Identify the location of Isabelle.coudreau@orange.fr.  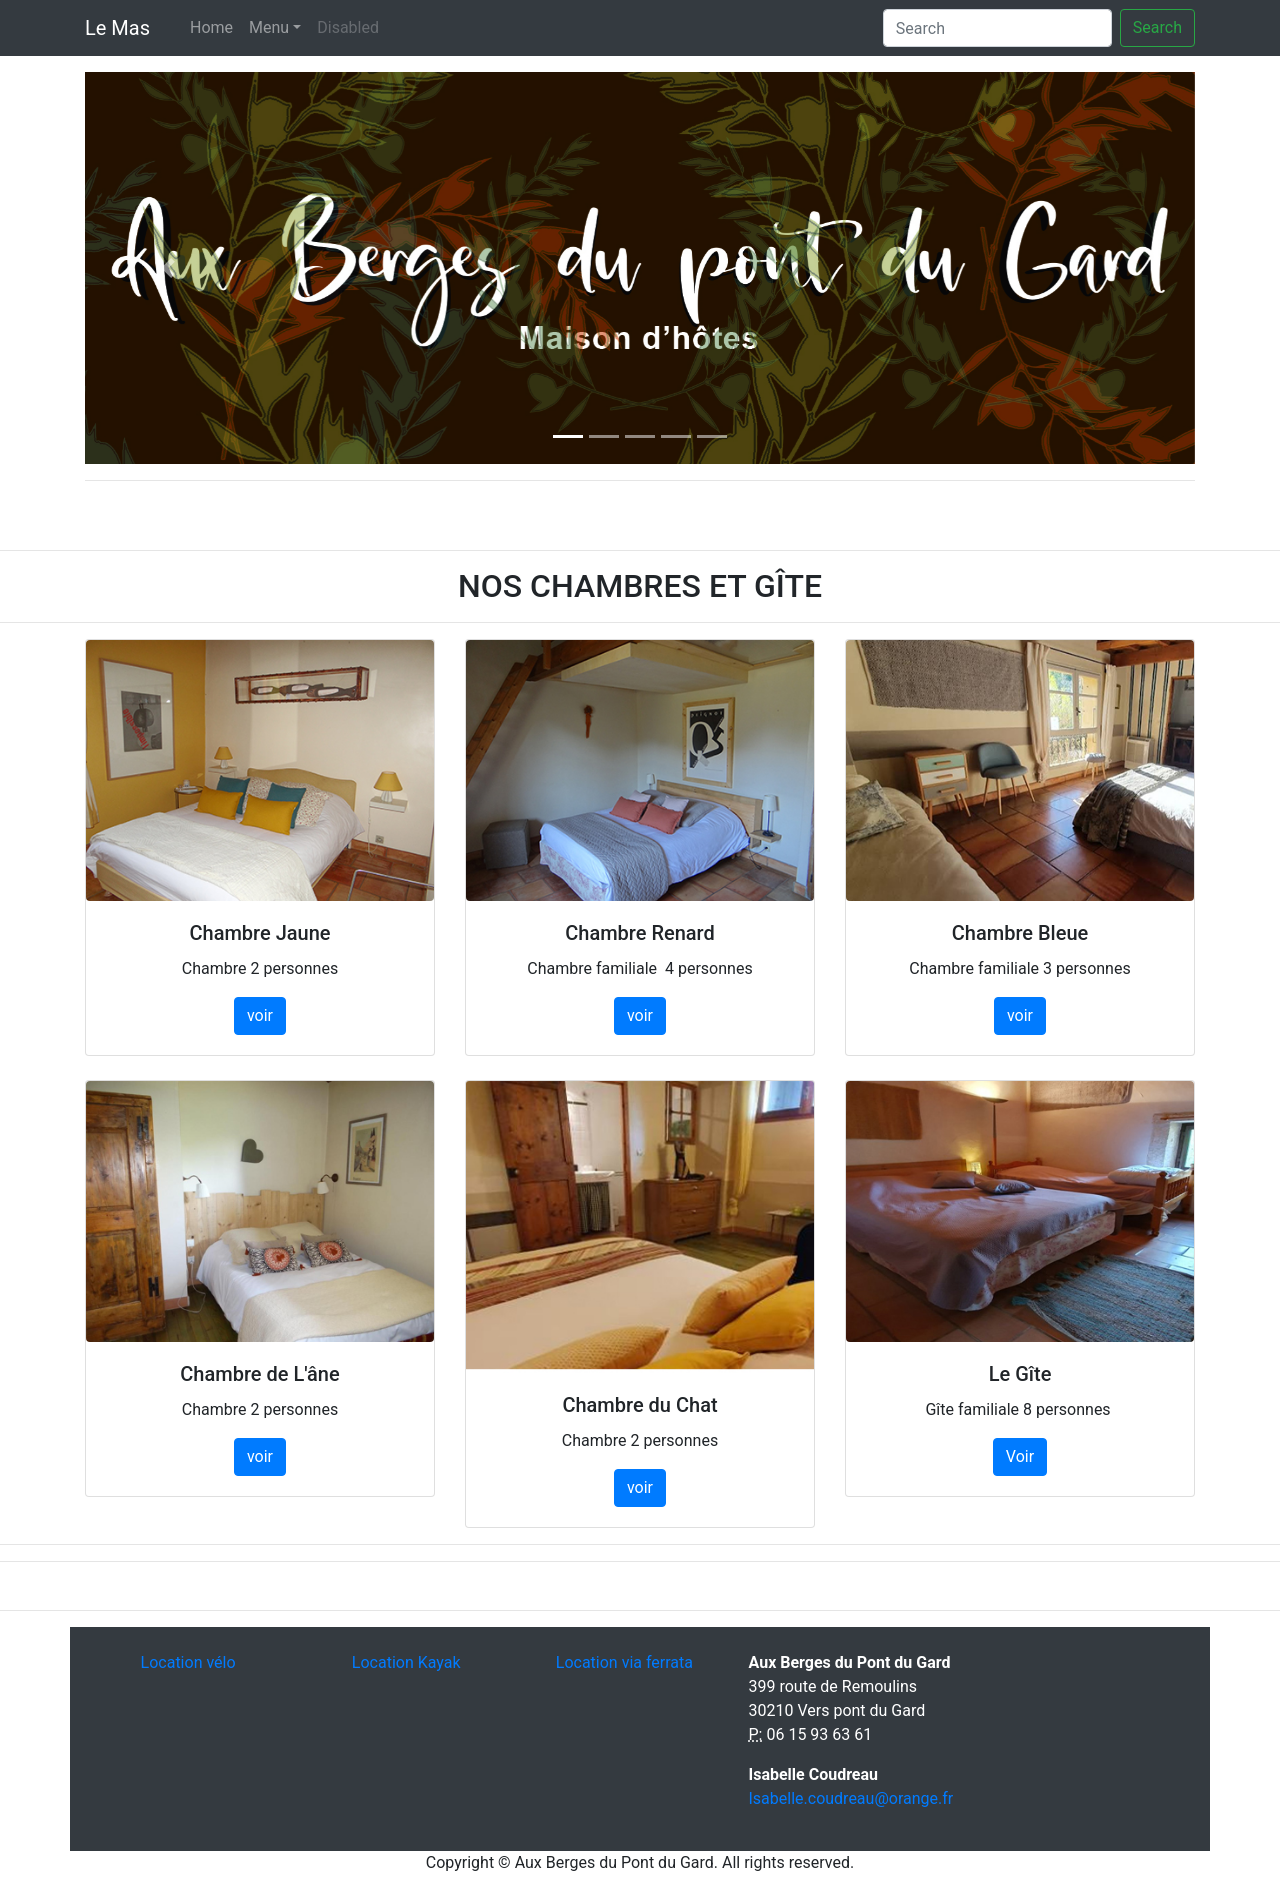
(851, 1798).